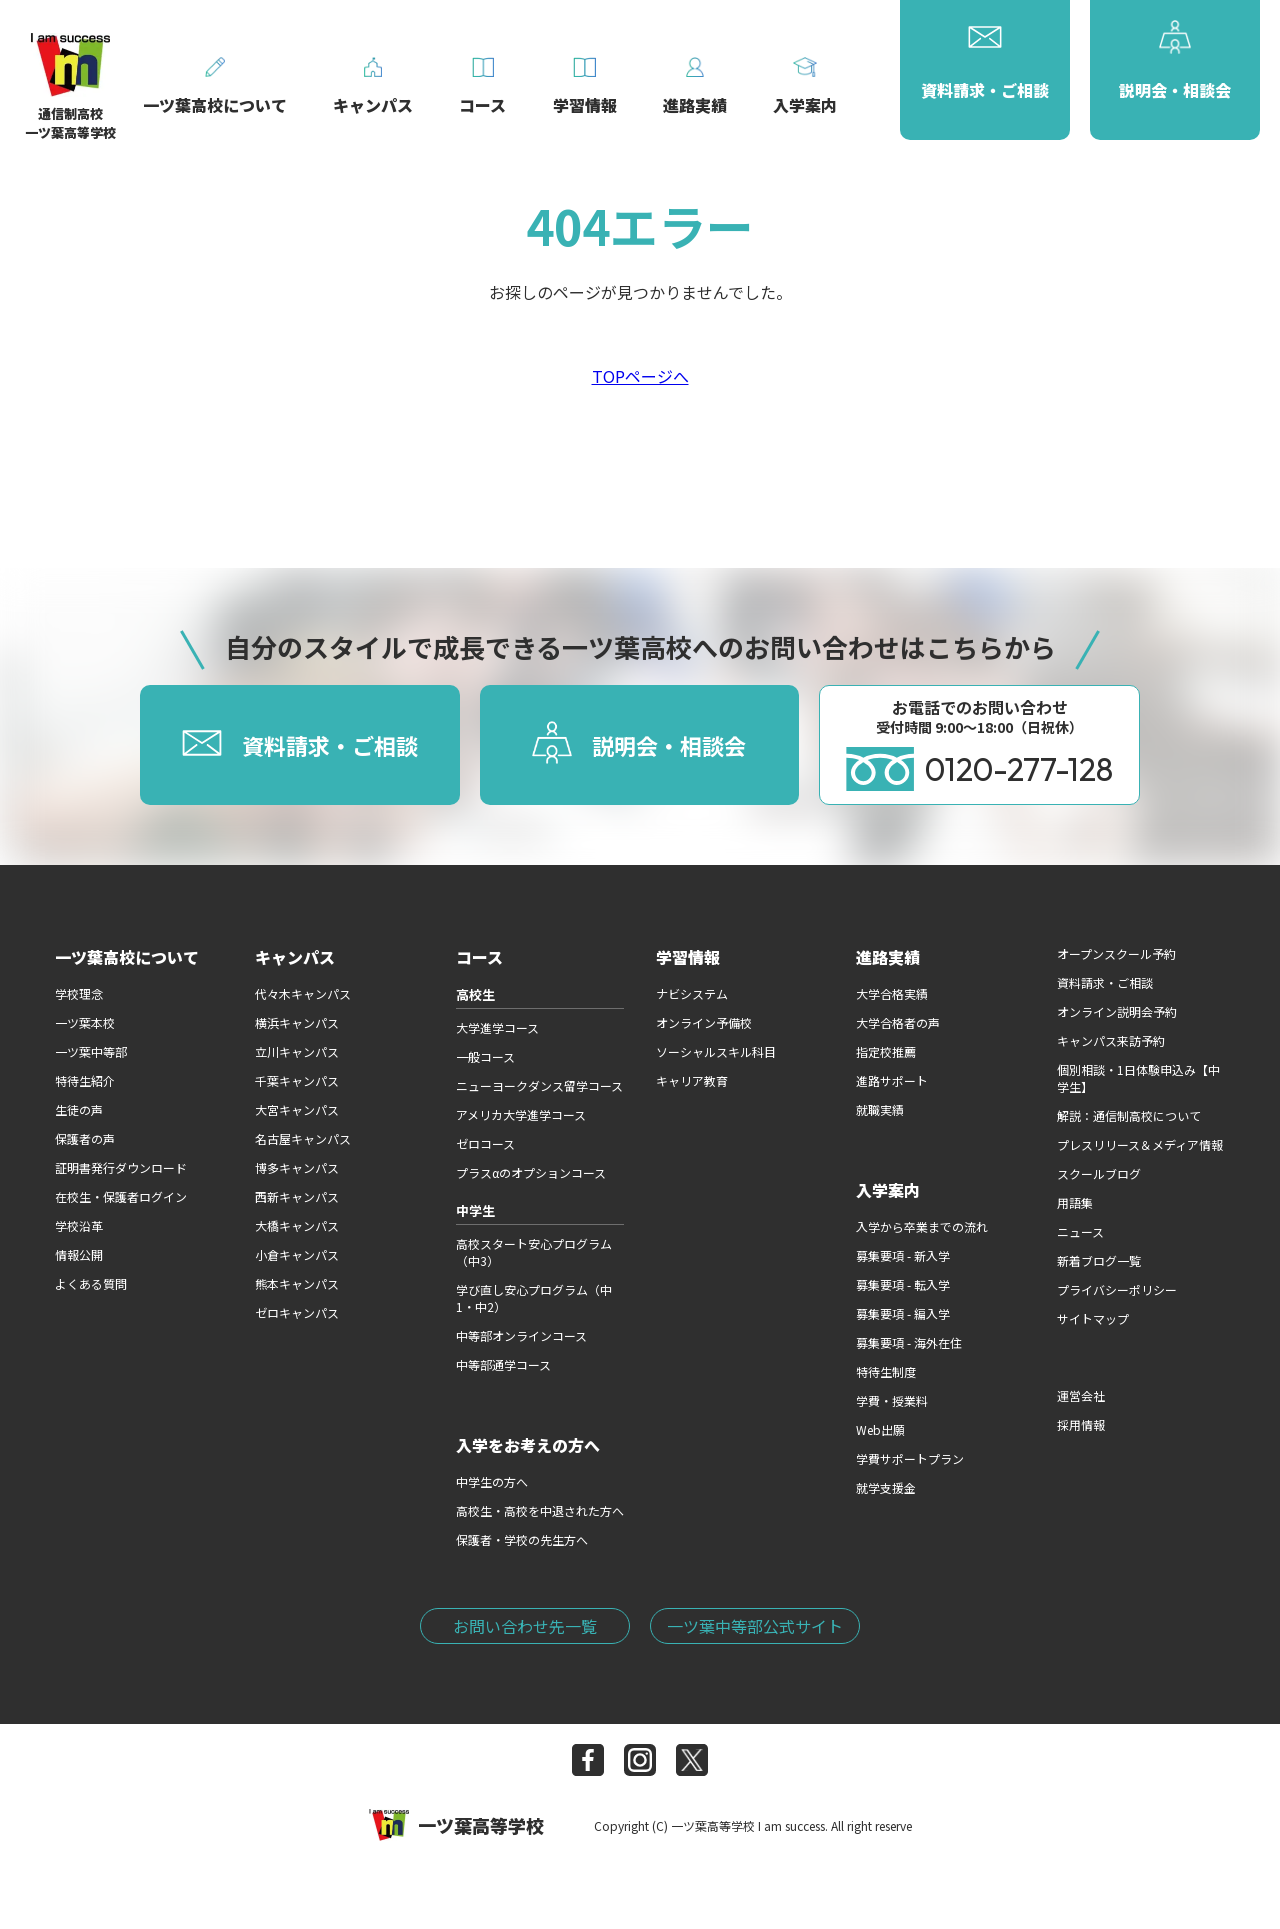  I want to click on 学校理念, so click(79, 993).